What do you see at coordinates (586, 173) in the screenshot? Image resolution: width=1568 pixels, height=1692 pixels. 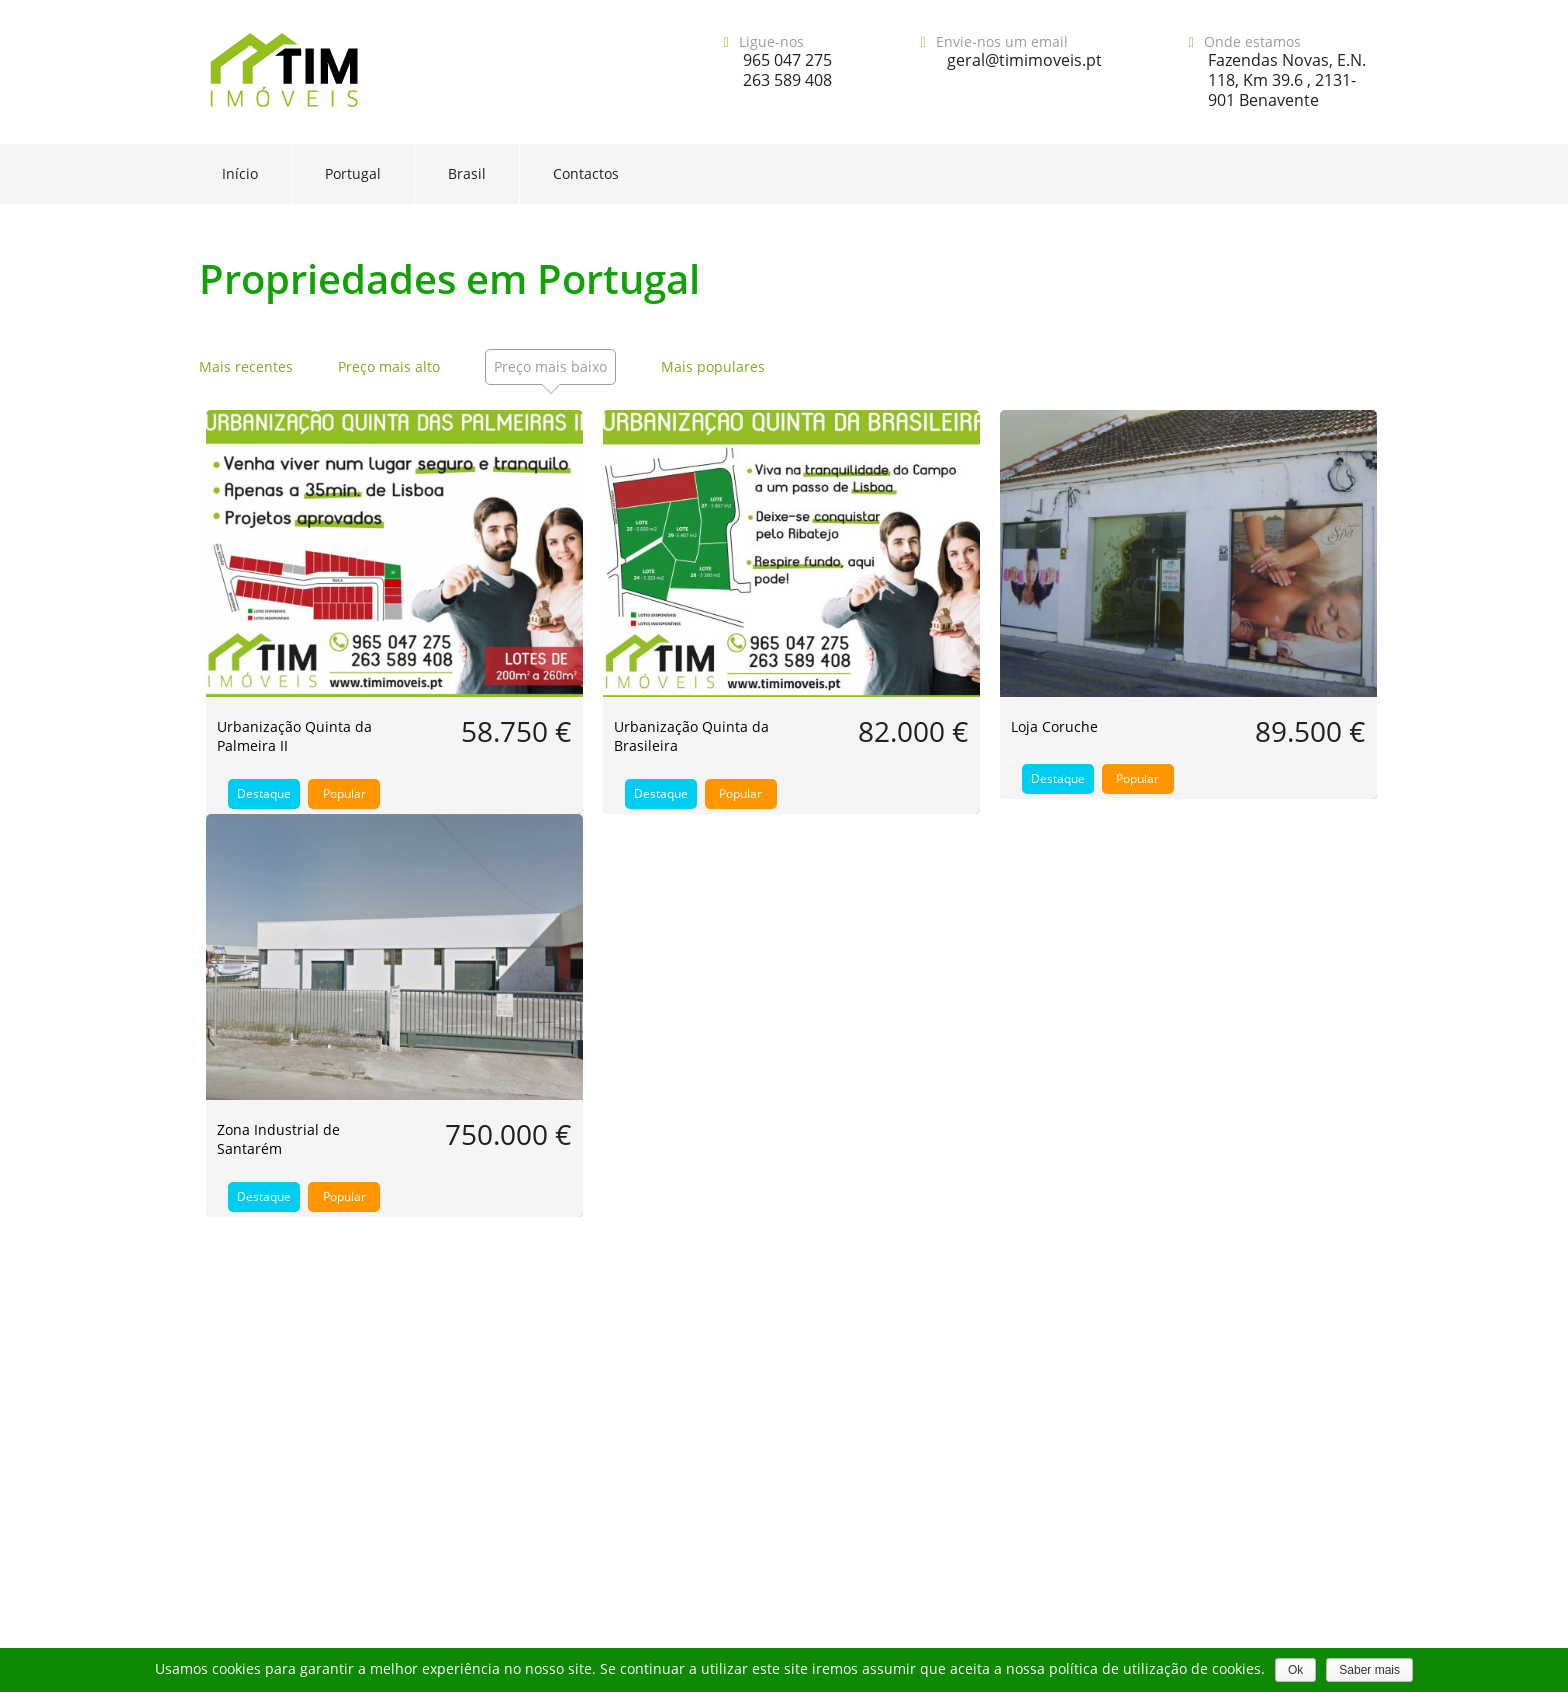 I see `Contactos` at bounding box center [586, 173].